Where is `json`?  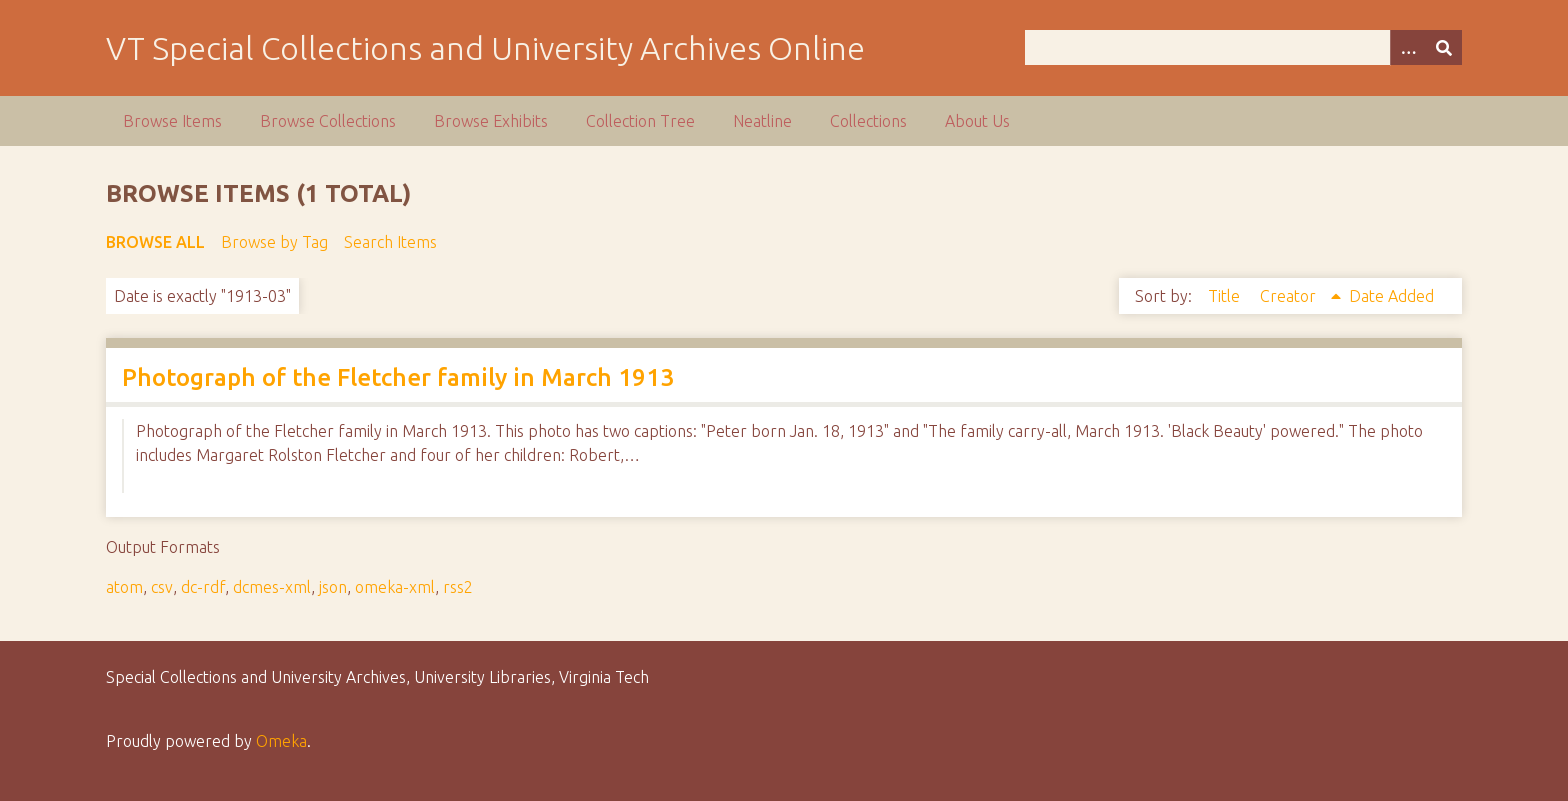 json is located at coordinates (333, 587).